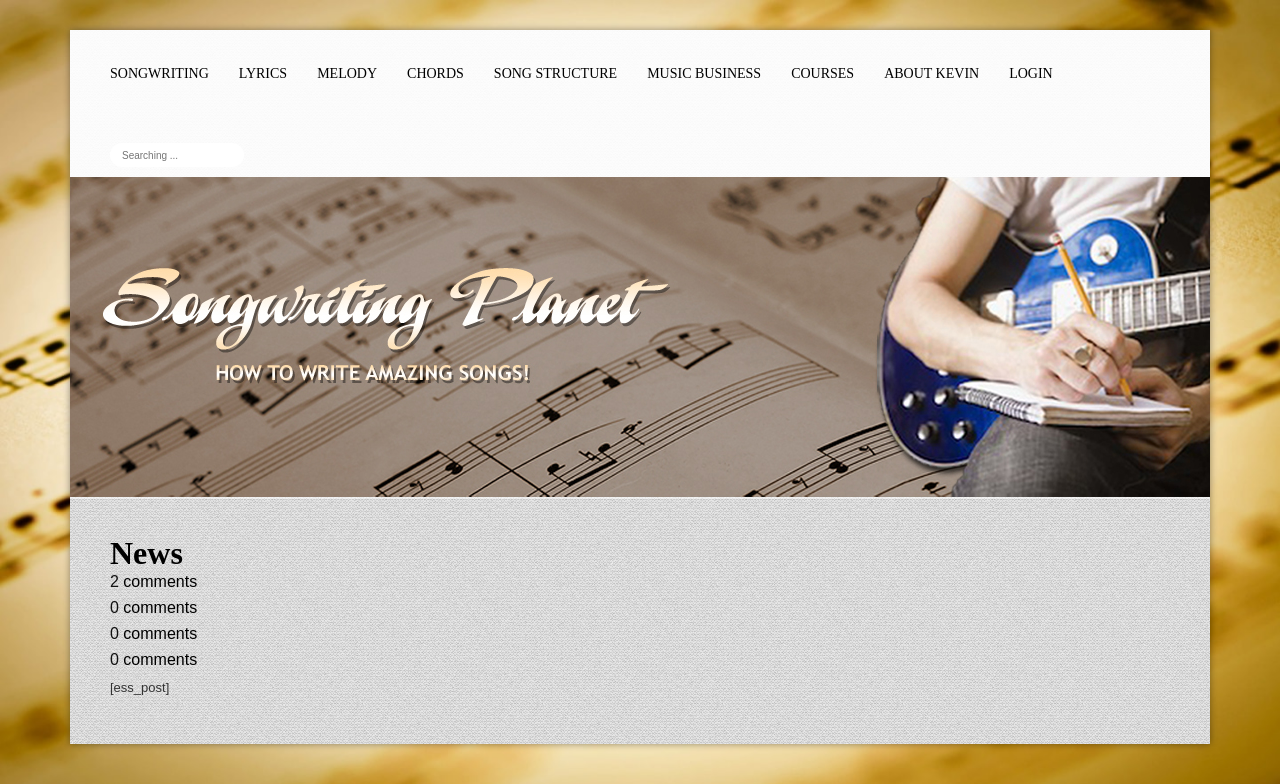 The image size is (1280, 784). I want to click on Music Business, so click(704, 73).